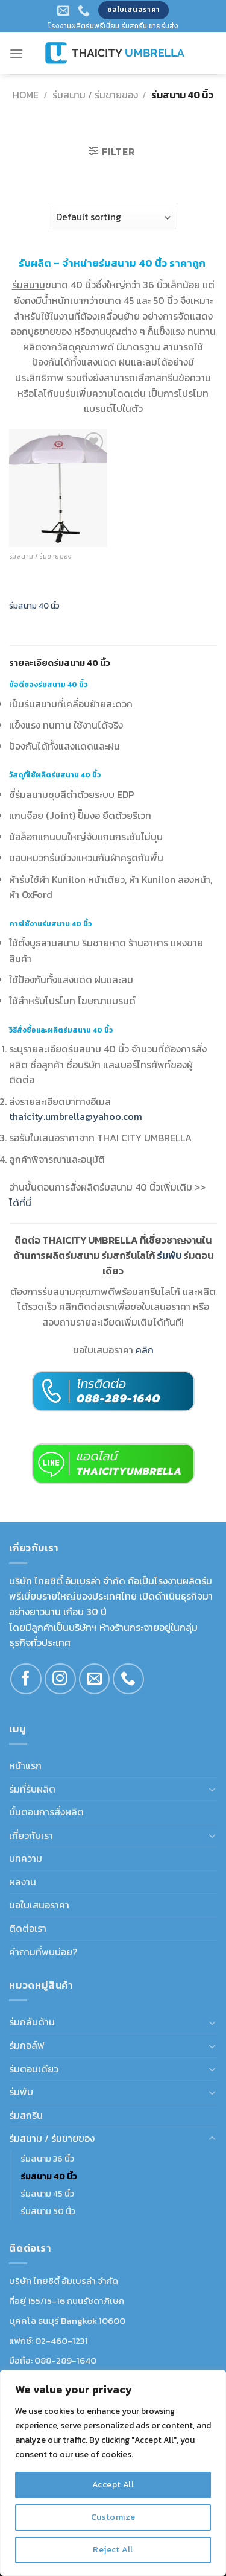 Image resolution: width=226 pixels, height=2576 pixels. Describe the element at coordinates (113, 217) in the screenshot. I see `[Shop order]` at that location.